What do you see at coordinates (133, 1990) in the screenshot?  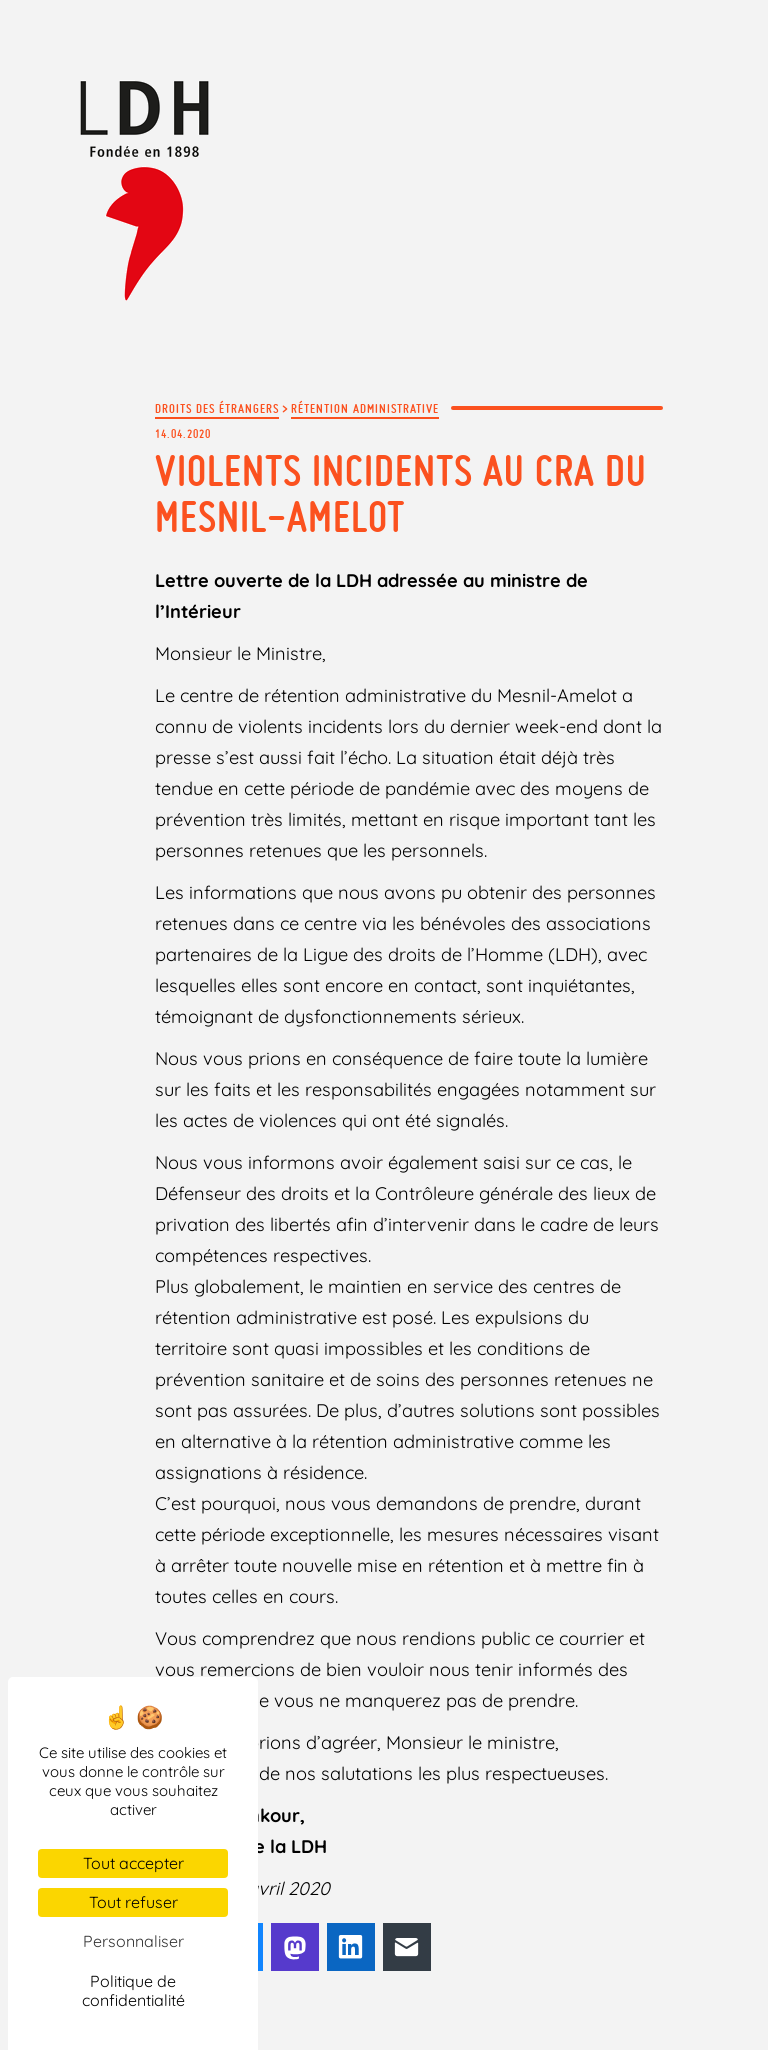 I see `Politique de confidentialité [link]` at bounding box center [133, 1990].